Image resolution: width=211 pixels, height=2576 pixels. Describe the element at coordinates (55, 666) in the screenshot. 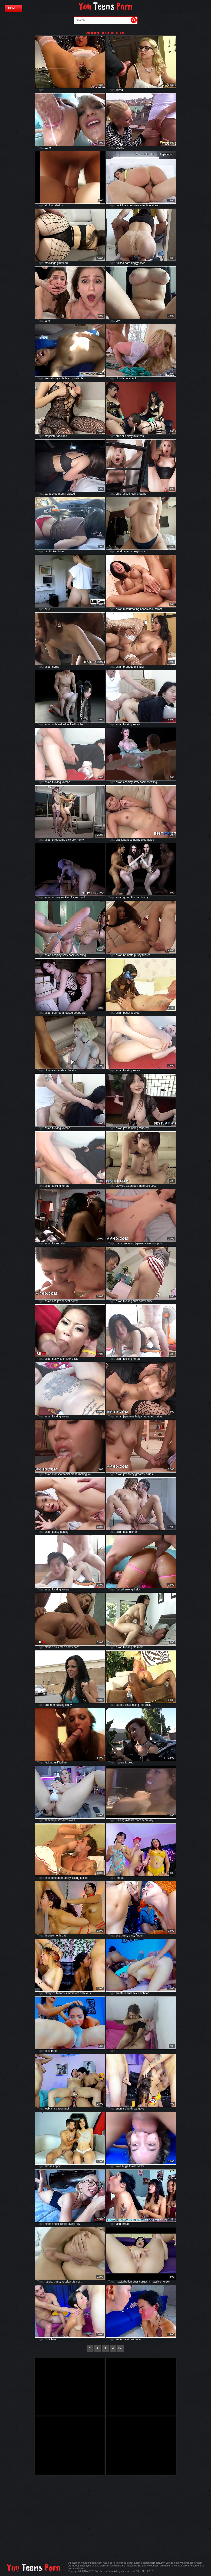

I see `horny` at that location.